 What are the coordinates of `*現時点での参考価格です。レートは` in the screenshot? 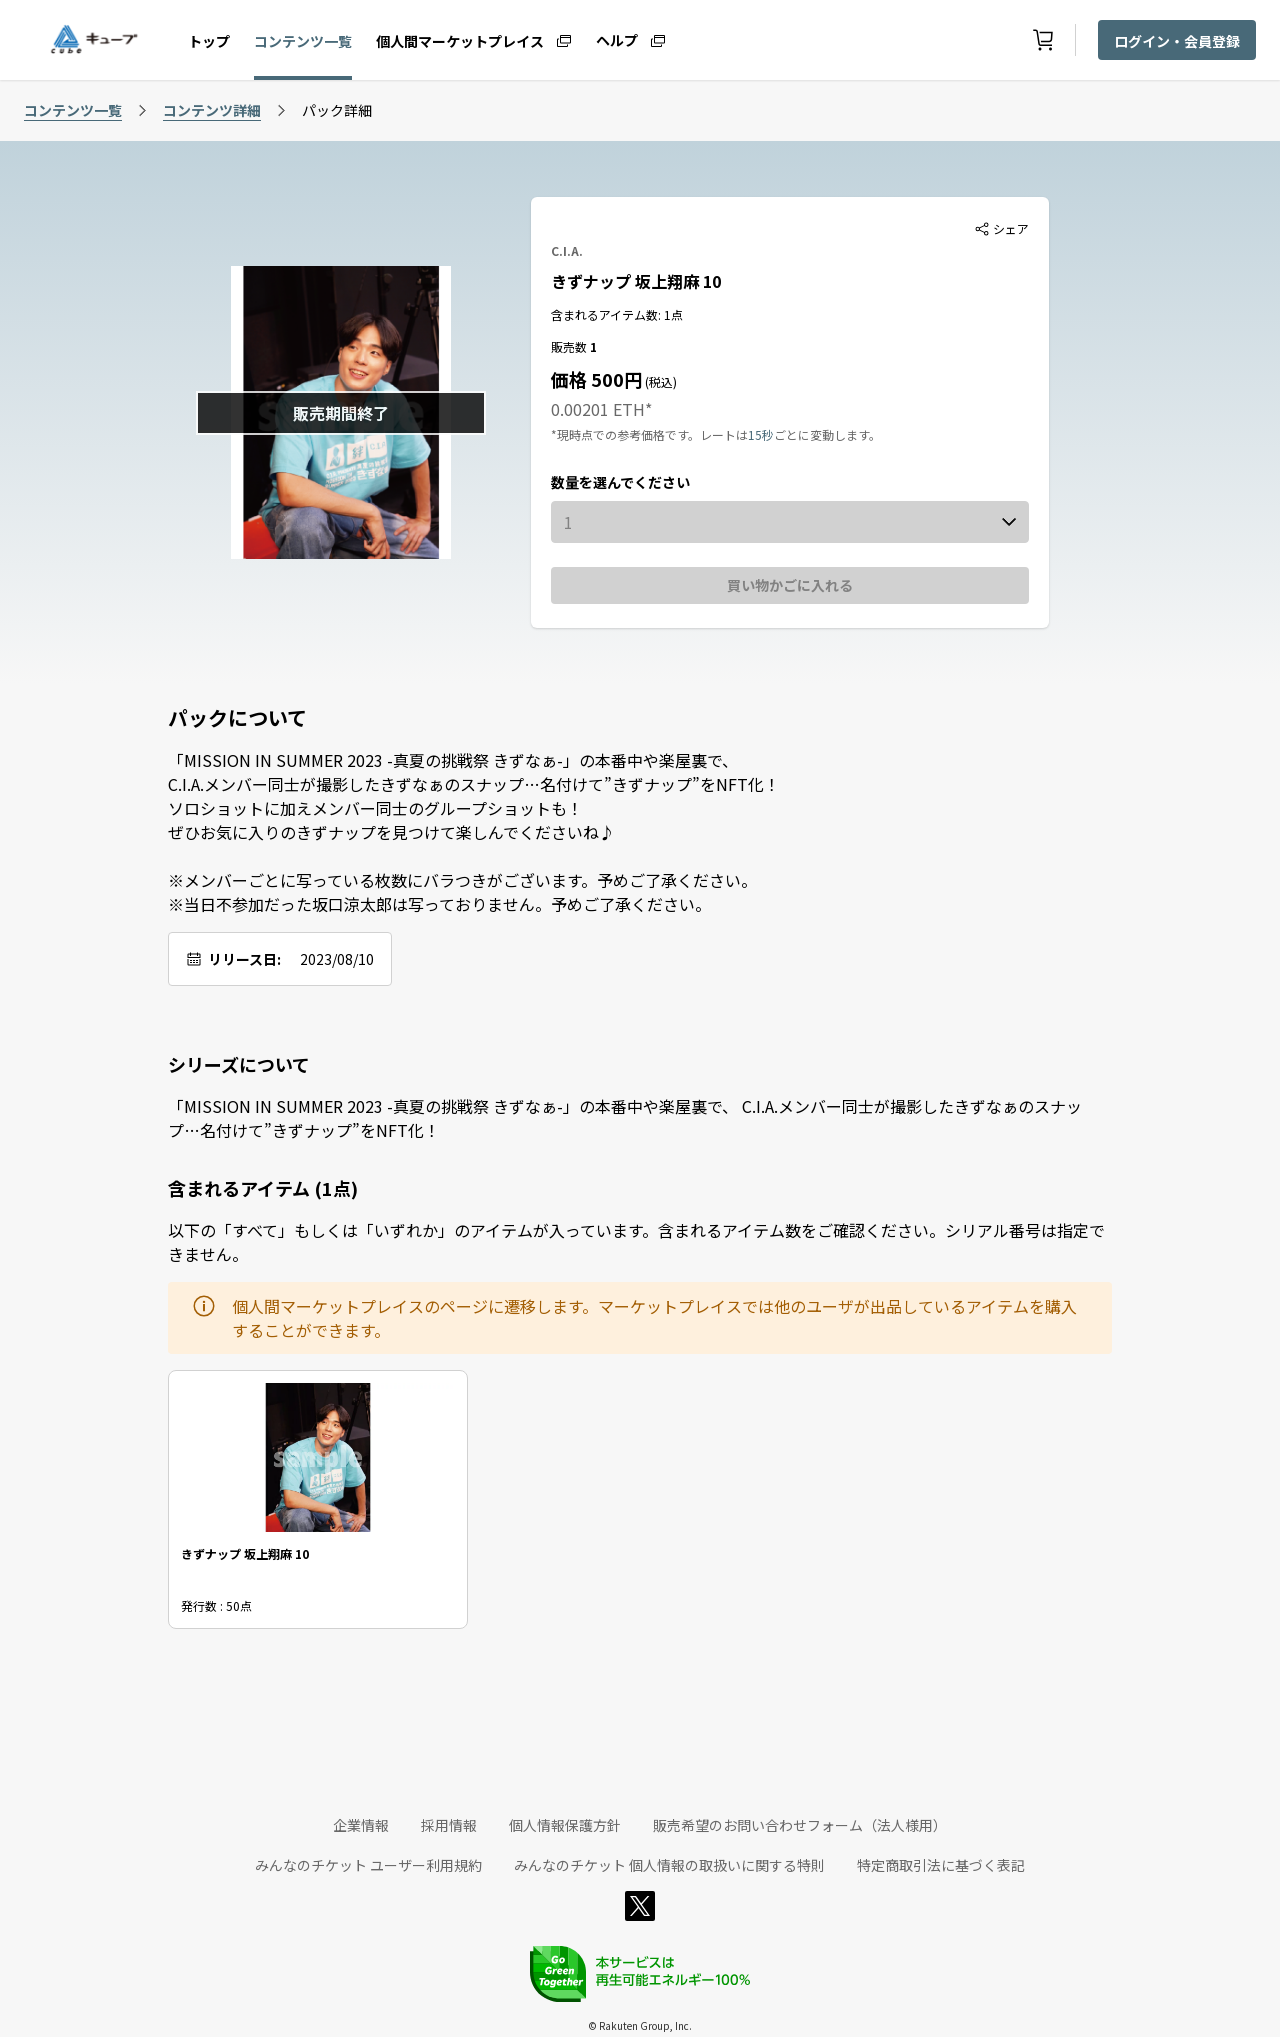 It's located at (649, 434).